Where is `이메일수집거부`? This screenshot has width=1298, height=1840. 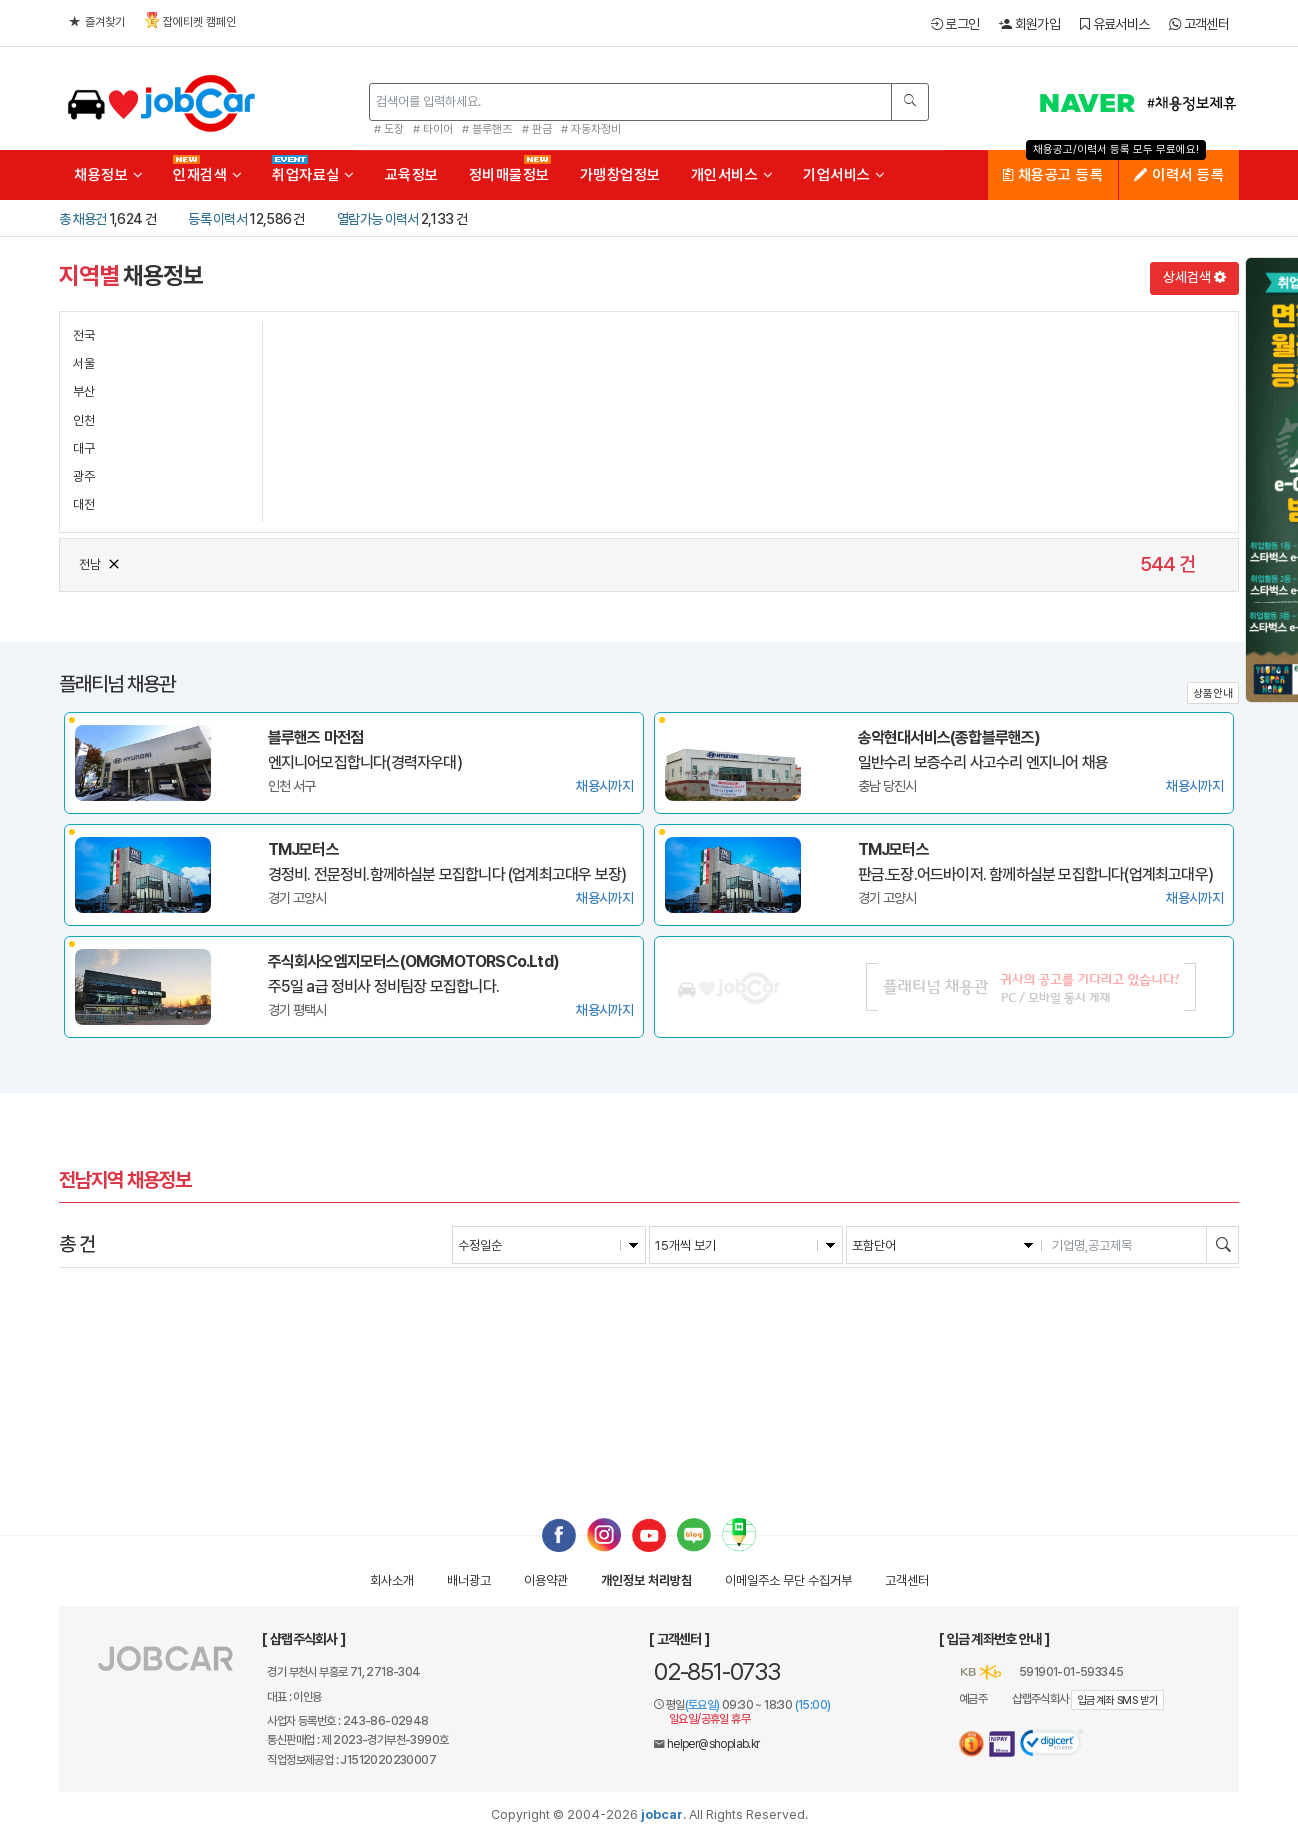 이메일수집거부 is located at coordinates (788, 1580).